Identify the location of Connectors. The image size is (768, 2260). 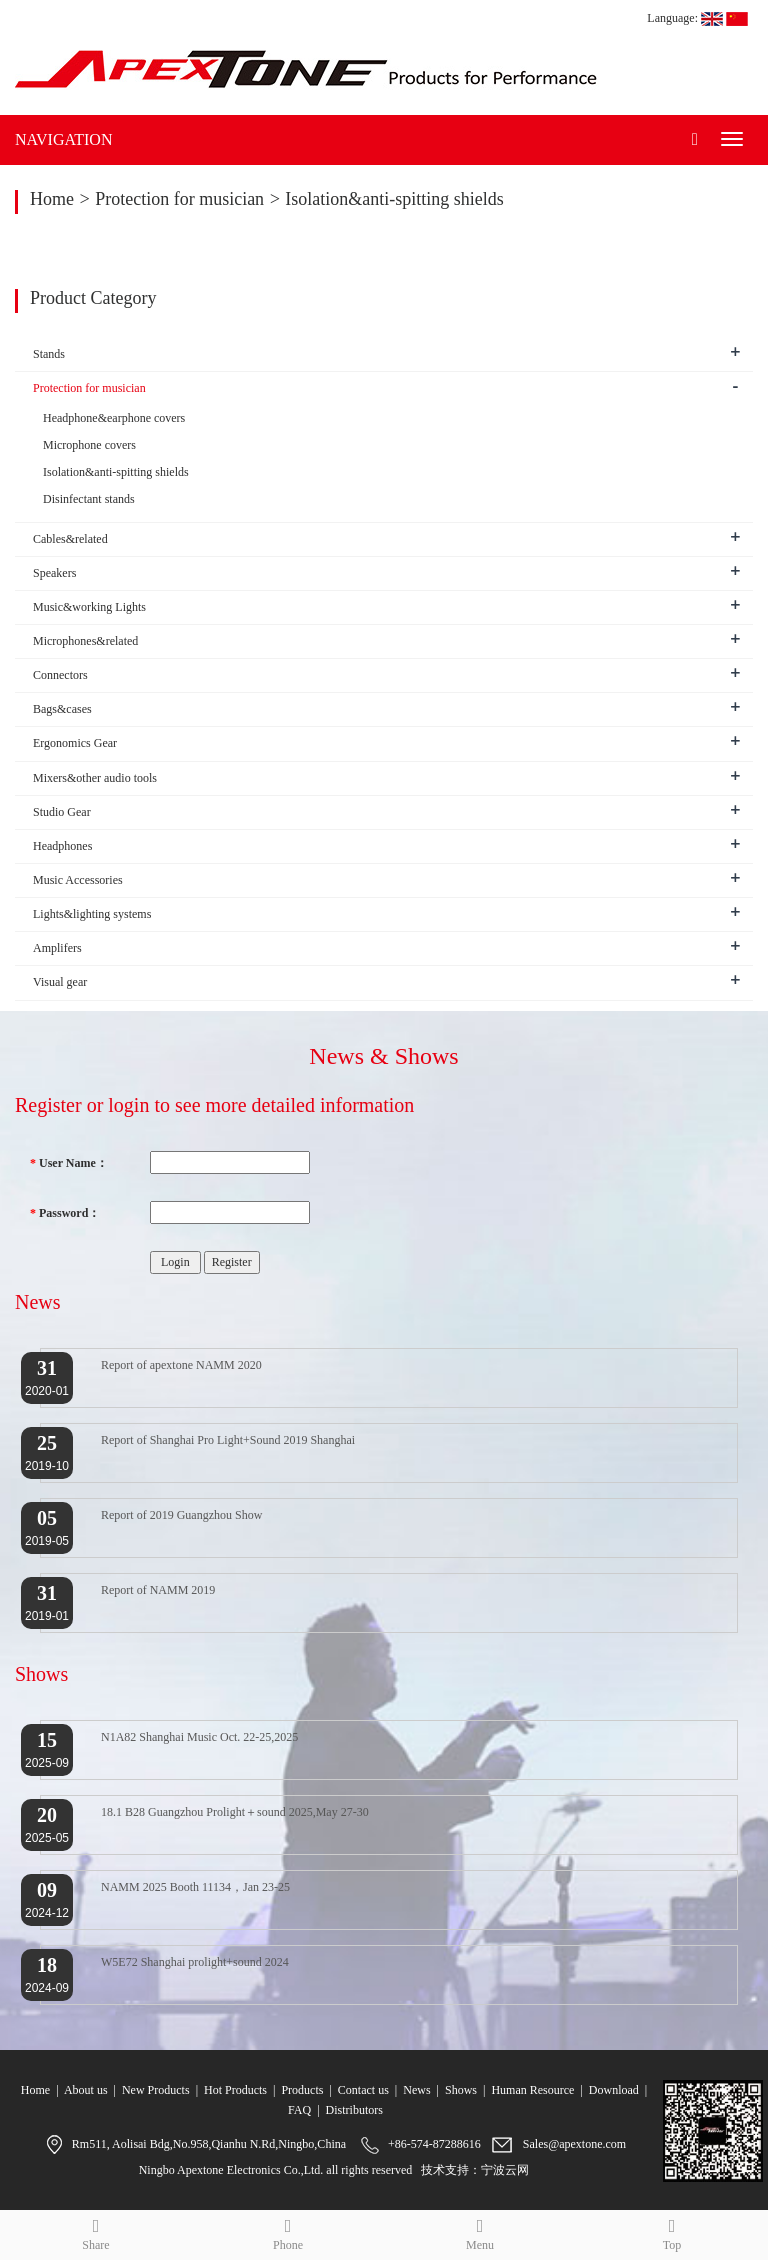
(60, 675).